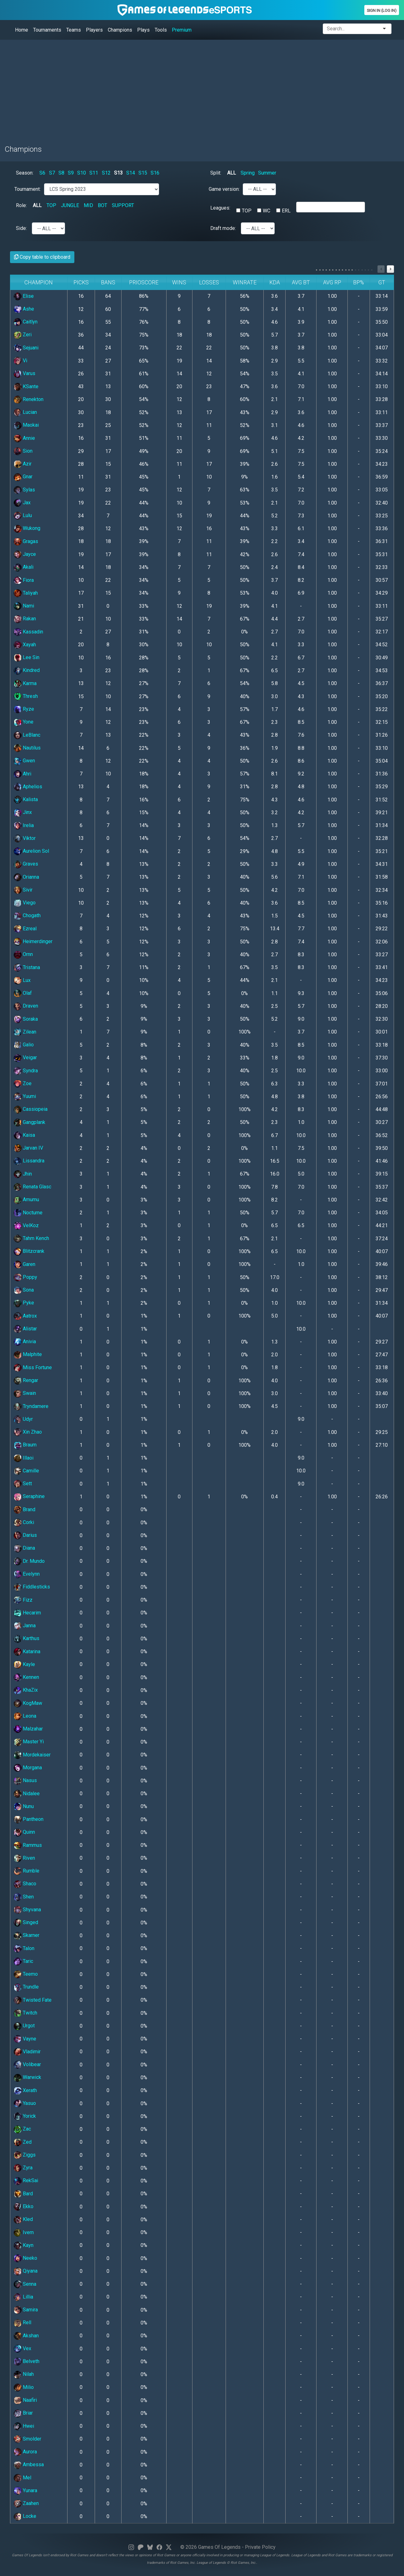  Describe the element at coordinates (26, 1677) in the screenshot. I see `Kennen` at that location.